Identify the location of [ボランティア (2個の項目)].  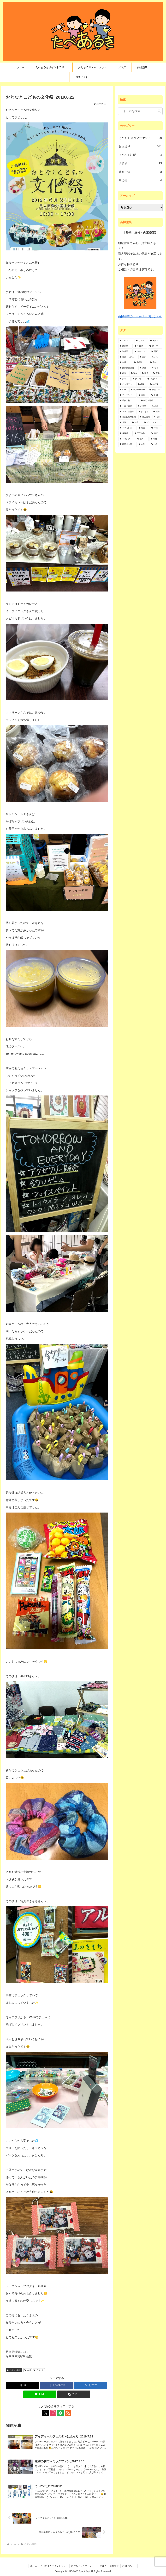
(152, 422).